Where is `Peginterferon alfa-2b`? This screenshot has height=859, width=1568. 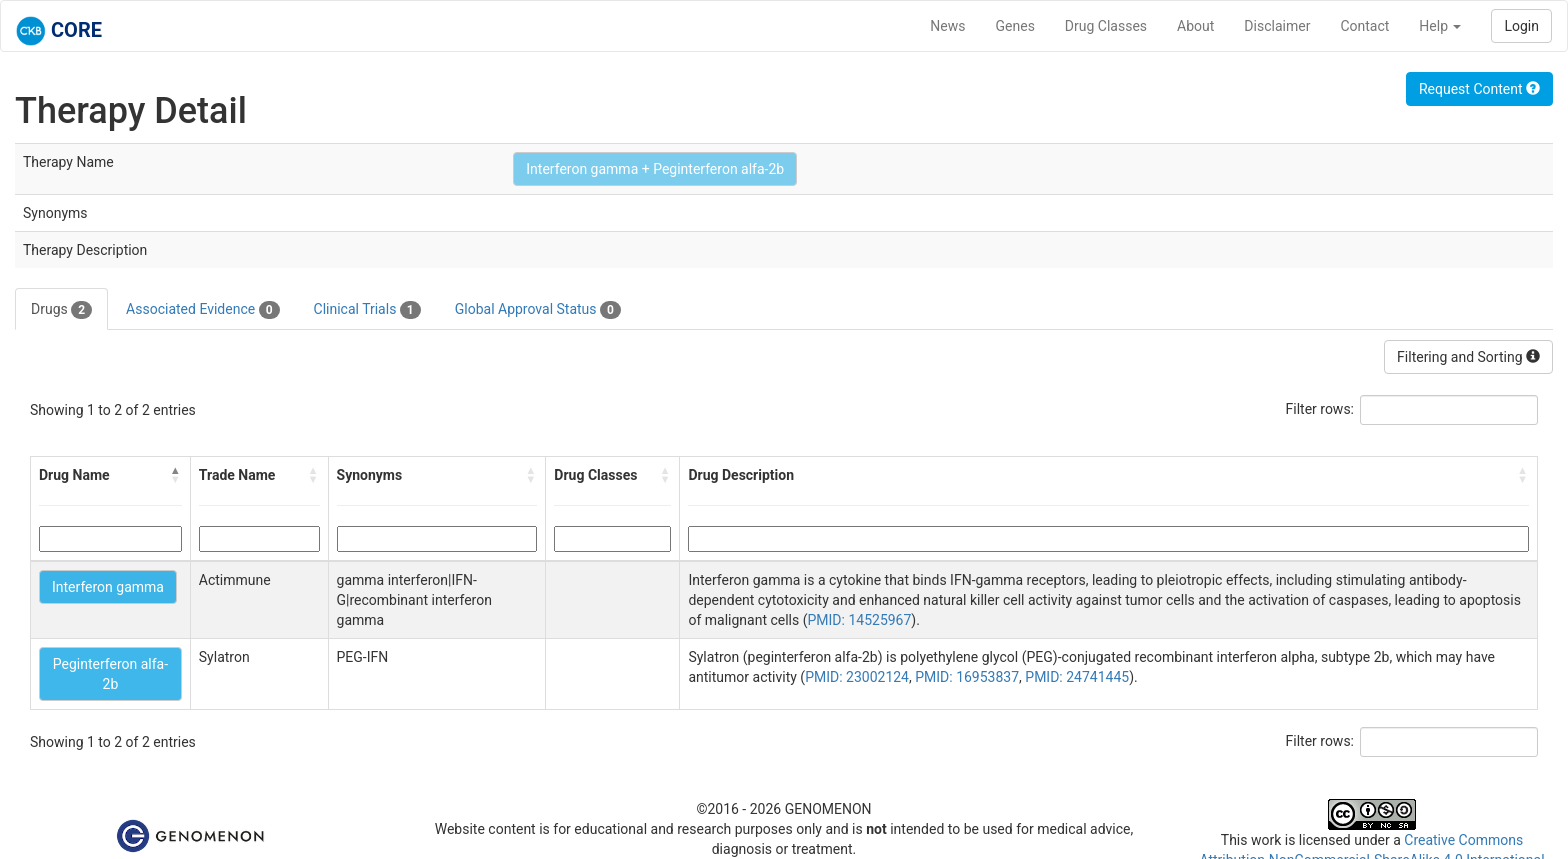 Peginterferon alfa-2b is located at coordinates (110, 674).